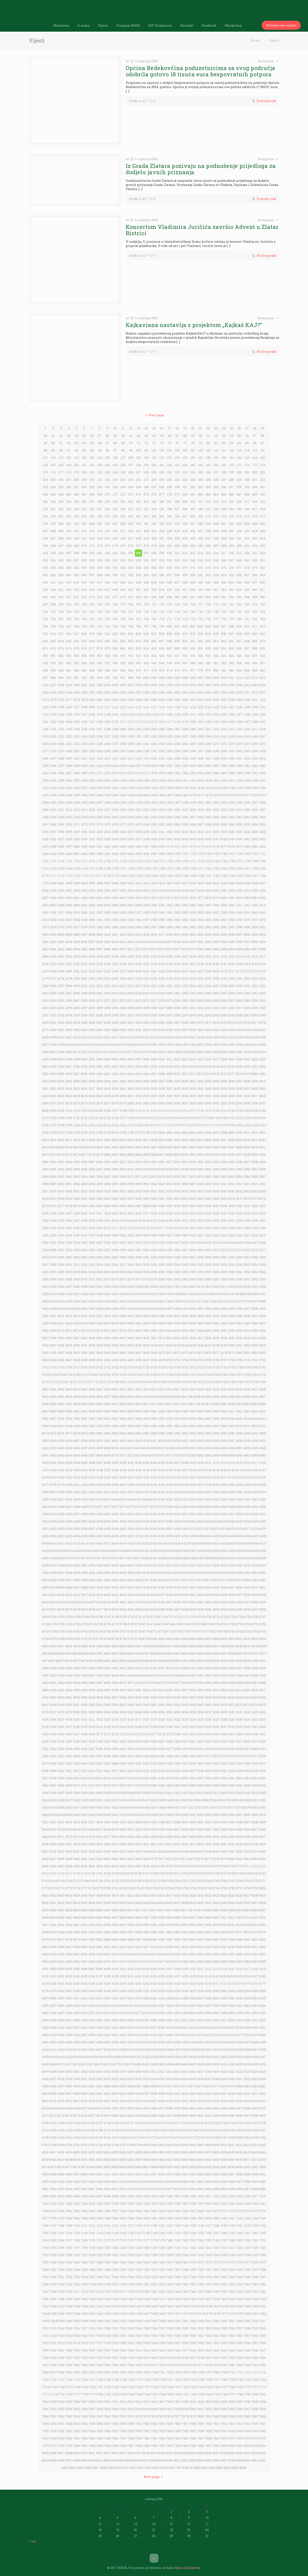  What do you see at coordinates (45, 773) in the screenshot?
I see `1364` at bounding box center [45, 773].